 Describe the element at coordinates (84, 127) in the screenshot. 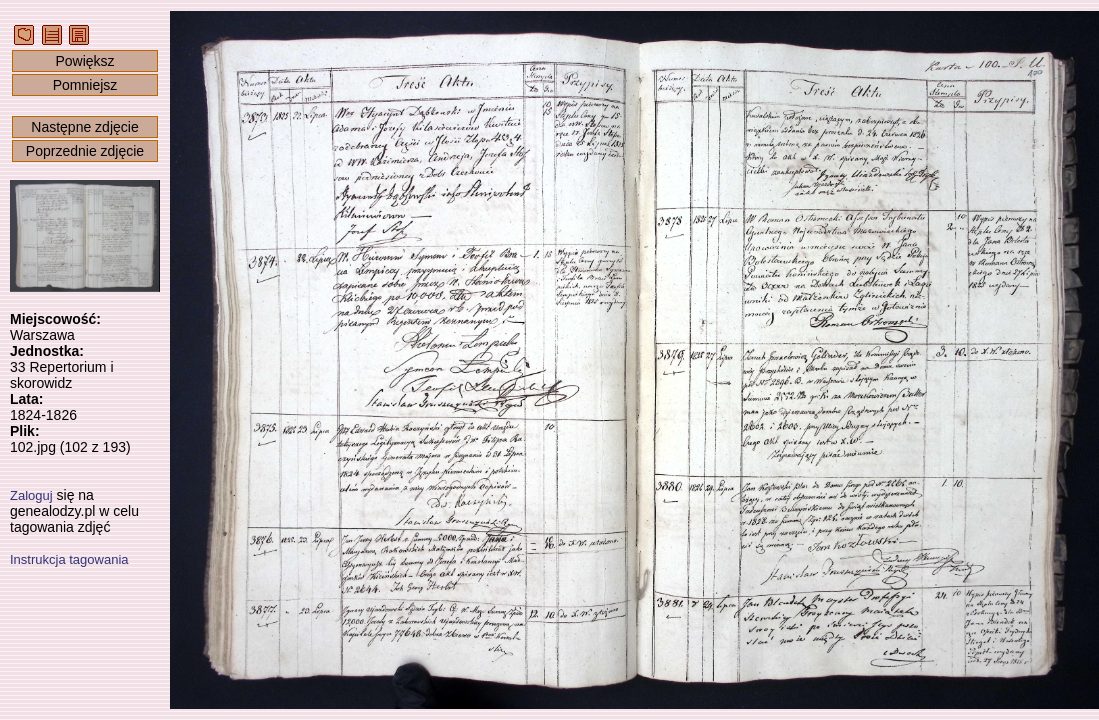

I see `Następne zdjęcie` at that location.